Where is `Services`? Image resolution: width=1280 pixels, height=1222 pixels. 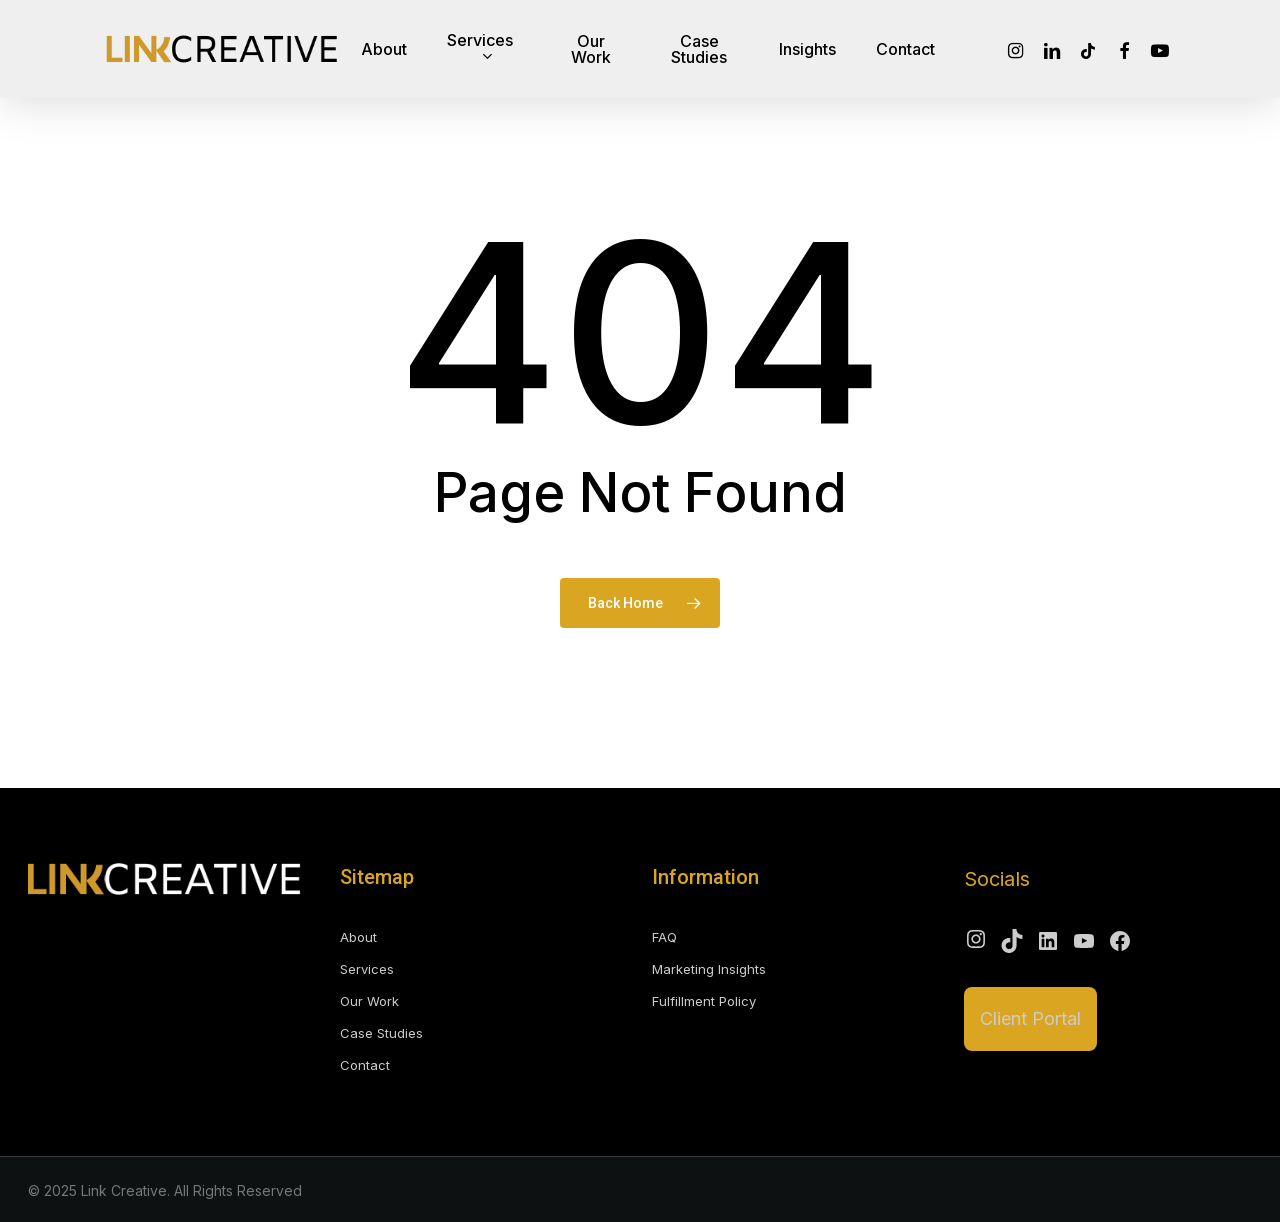 Services is located at coordinates (367, 969).